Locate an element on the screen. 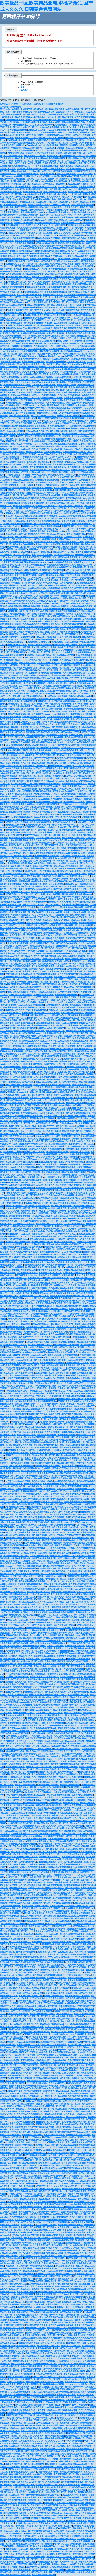 This screenshot has width=96, height=2576. 激情射精爽到偷偷c视频无码 is located at coordinates (29, 1664).